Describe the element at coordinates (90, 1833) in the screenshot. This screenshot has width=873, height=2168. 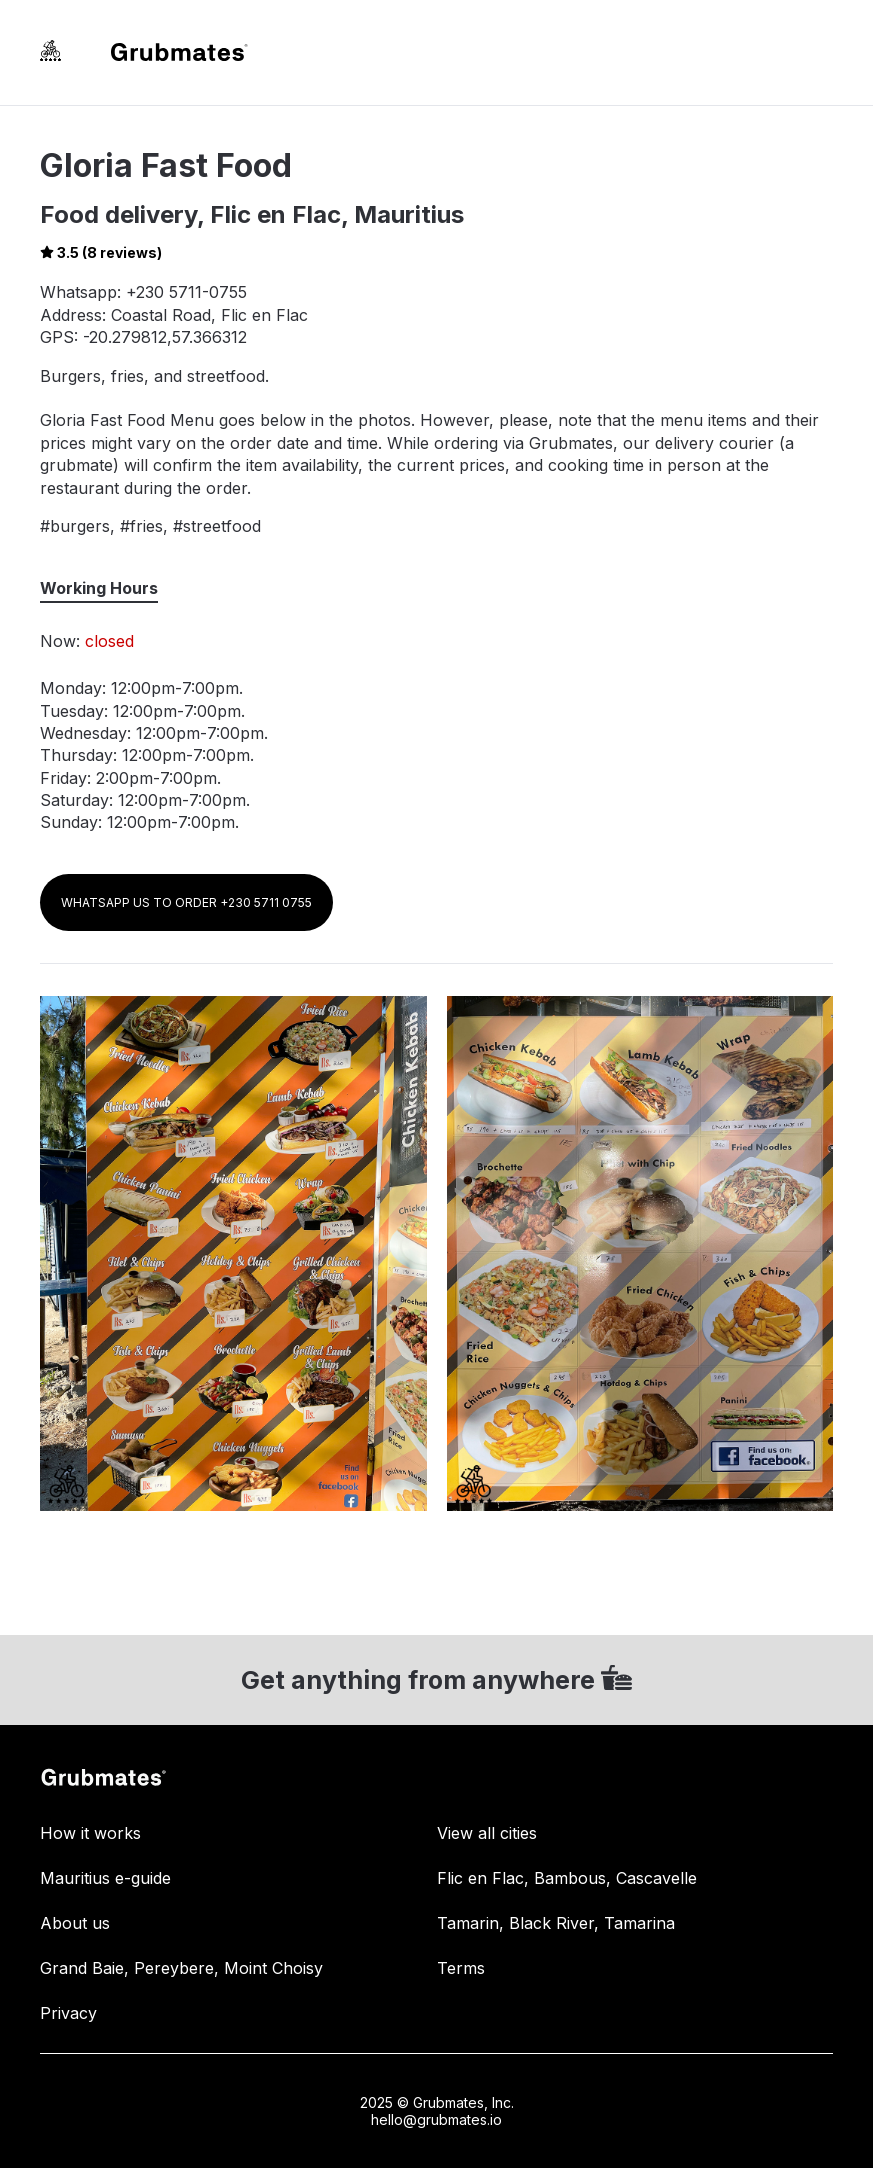
I see `How it works [link]` at that location.